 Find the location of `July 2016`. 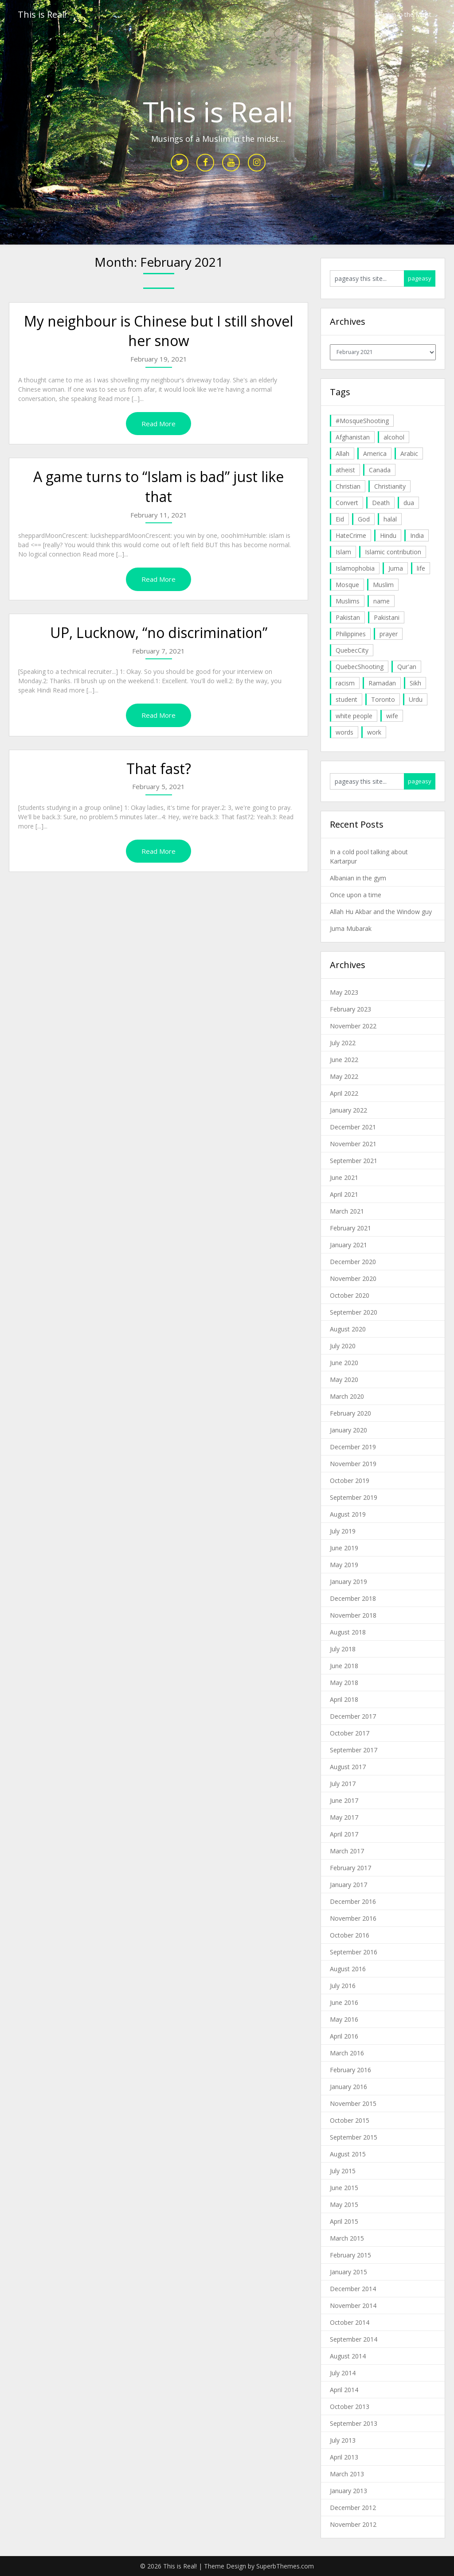

July 2016 is located at coordinates (343, 1985).